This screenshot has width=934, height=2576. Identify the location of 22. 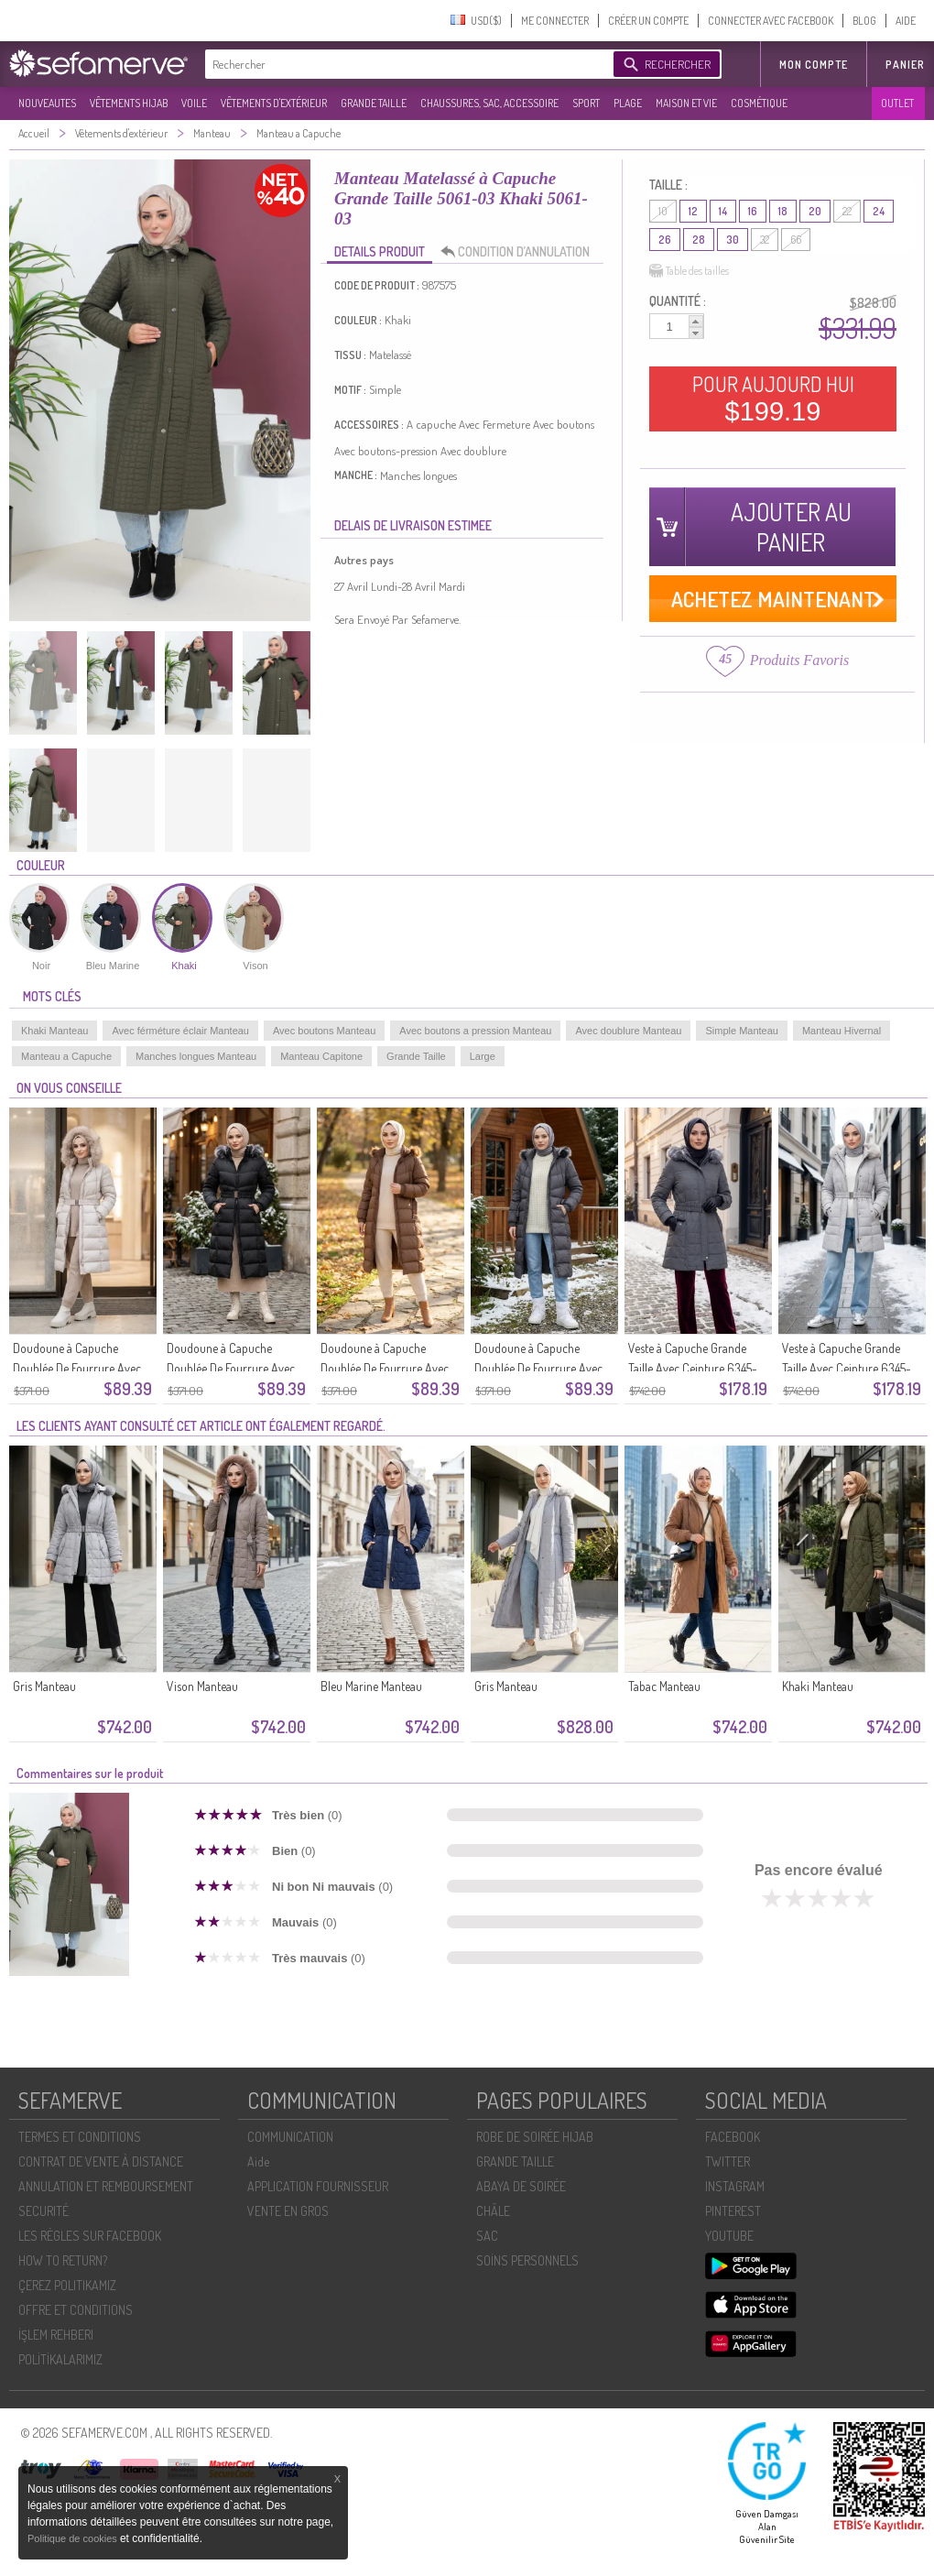
(847, 211).